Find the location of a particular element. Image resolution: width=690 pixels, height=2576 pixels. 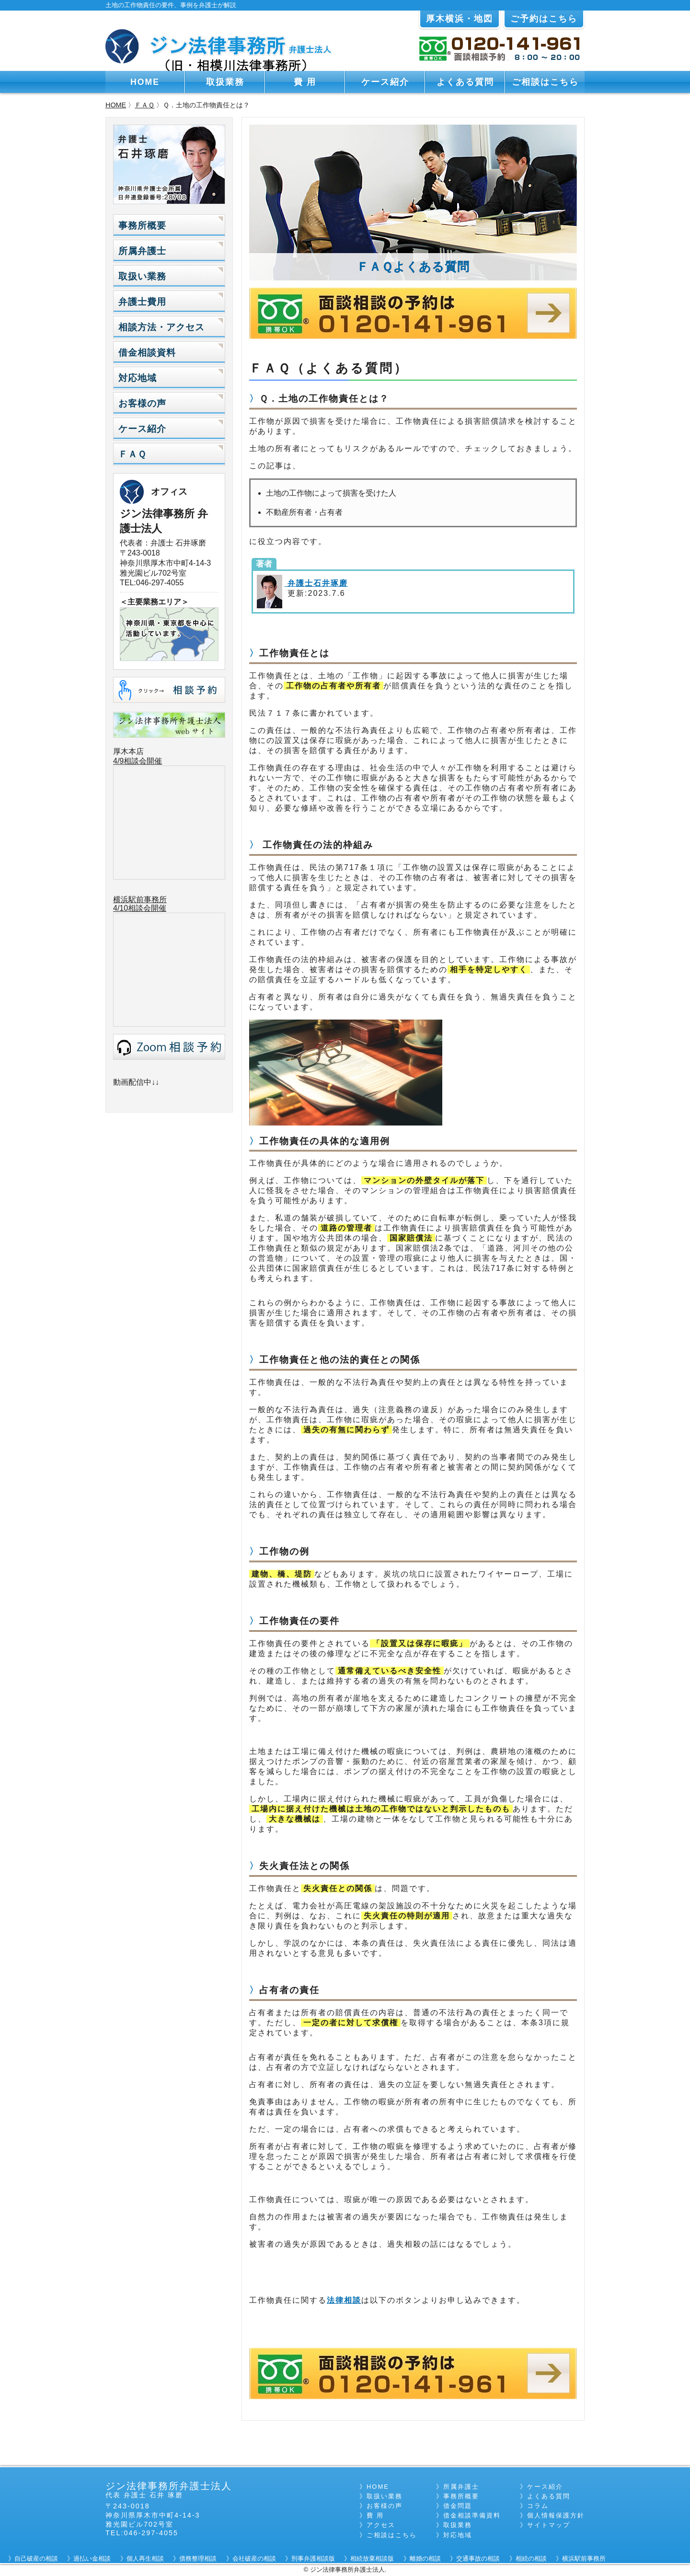

厚木横浜・地図 is located at coordinates (459, 18).